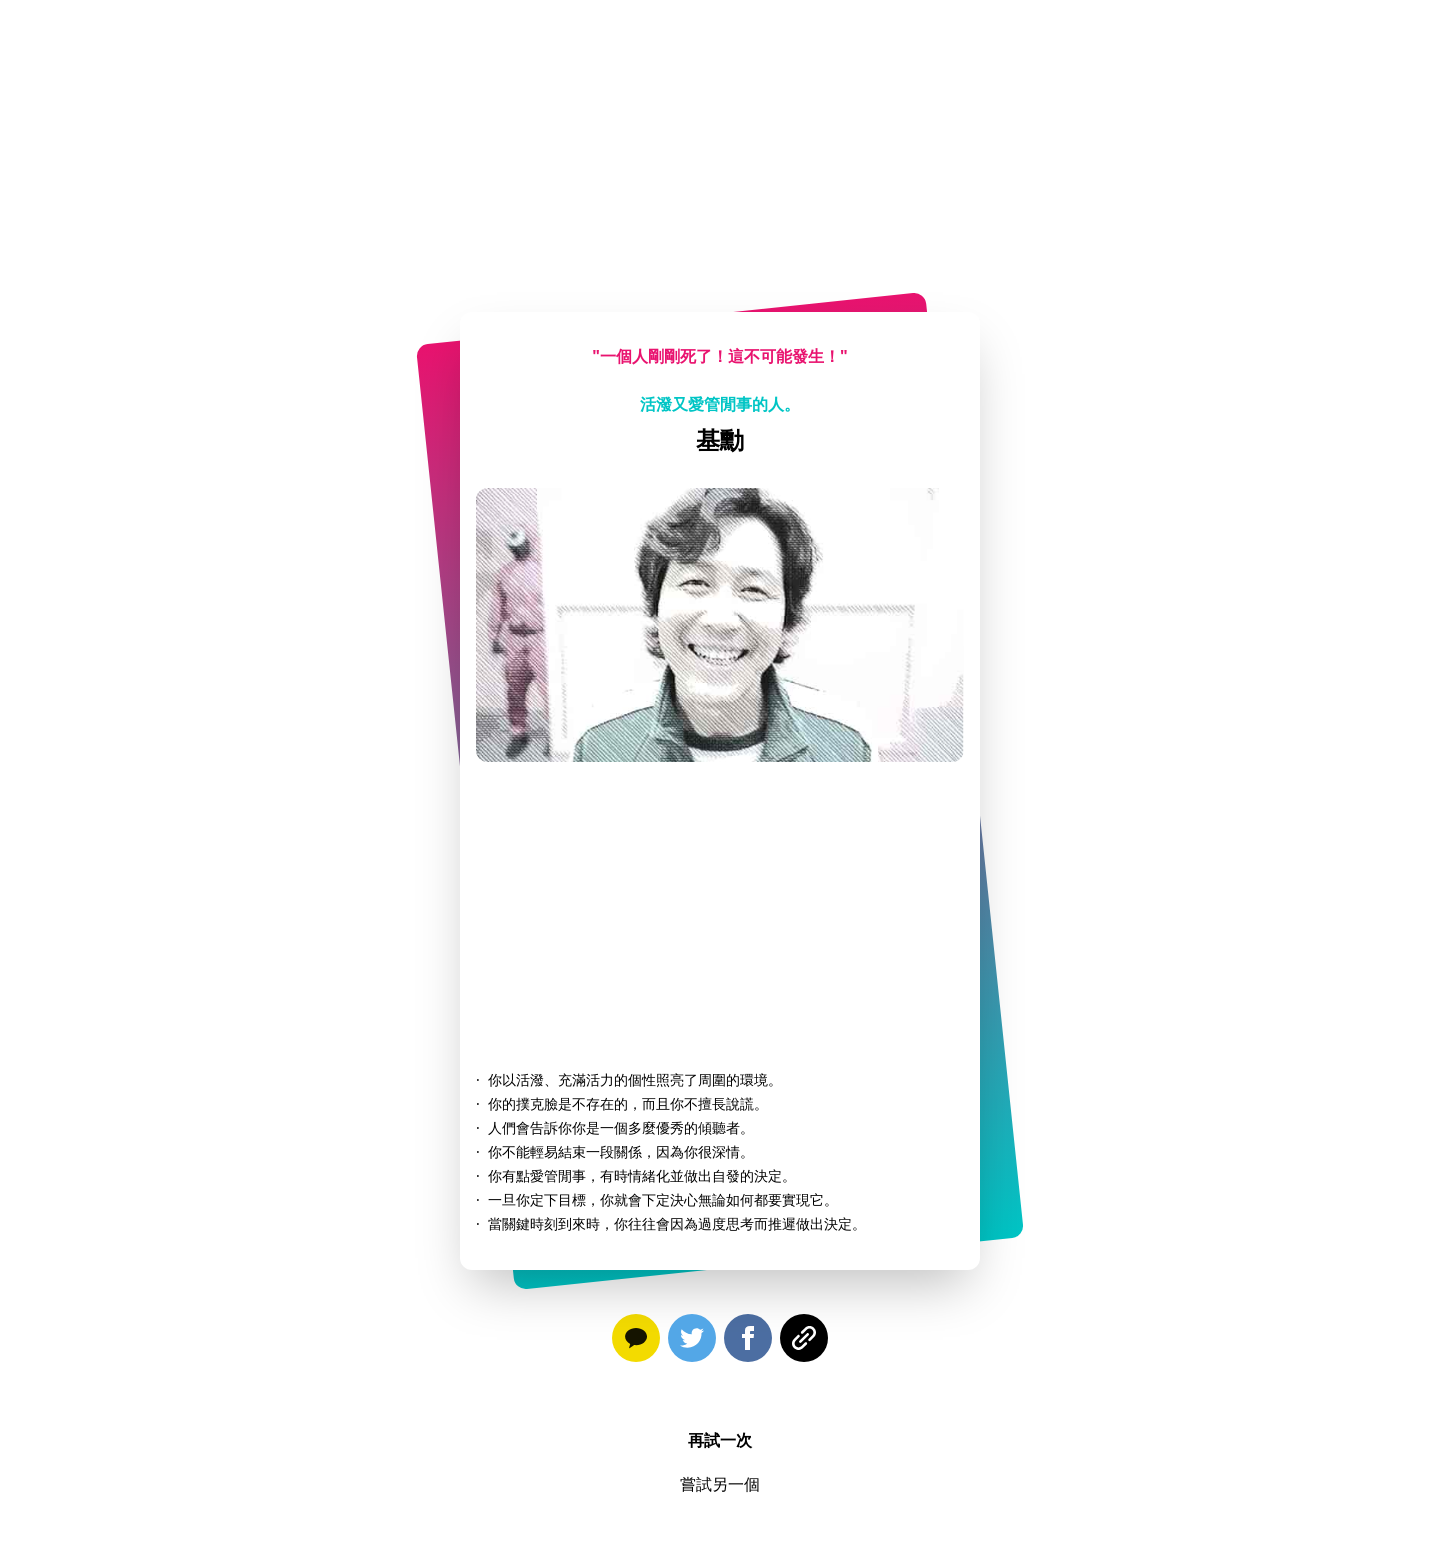 This screenshot has height=1564, width=1440. Describe the element at coordinates (692, 1342) in the screenshot. I see `[twitter]` at that location.